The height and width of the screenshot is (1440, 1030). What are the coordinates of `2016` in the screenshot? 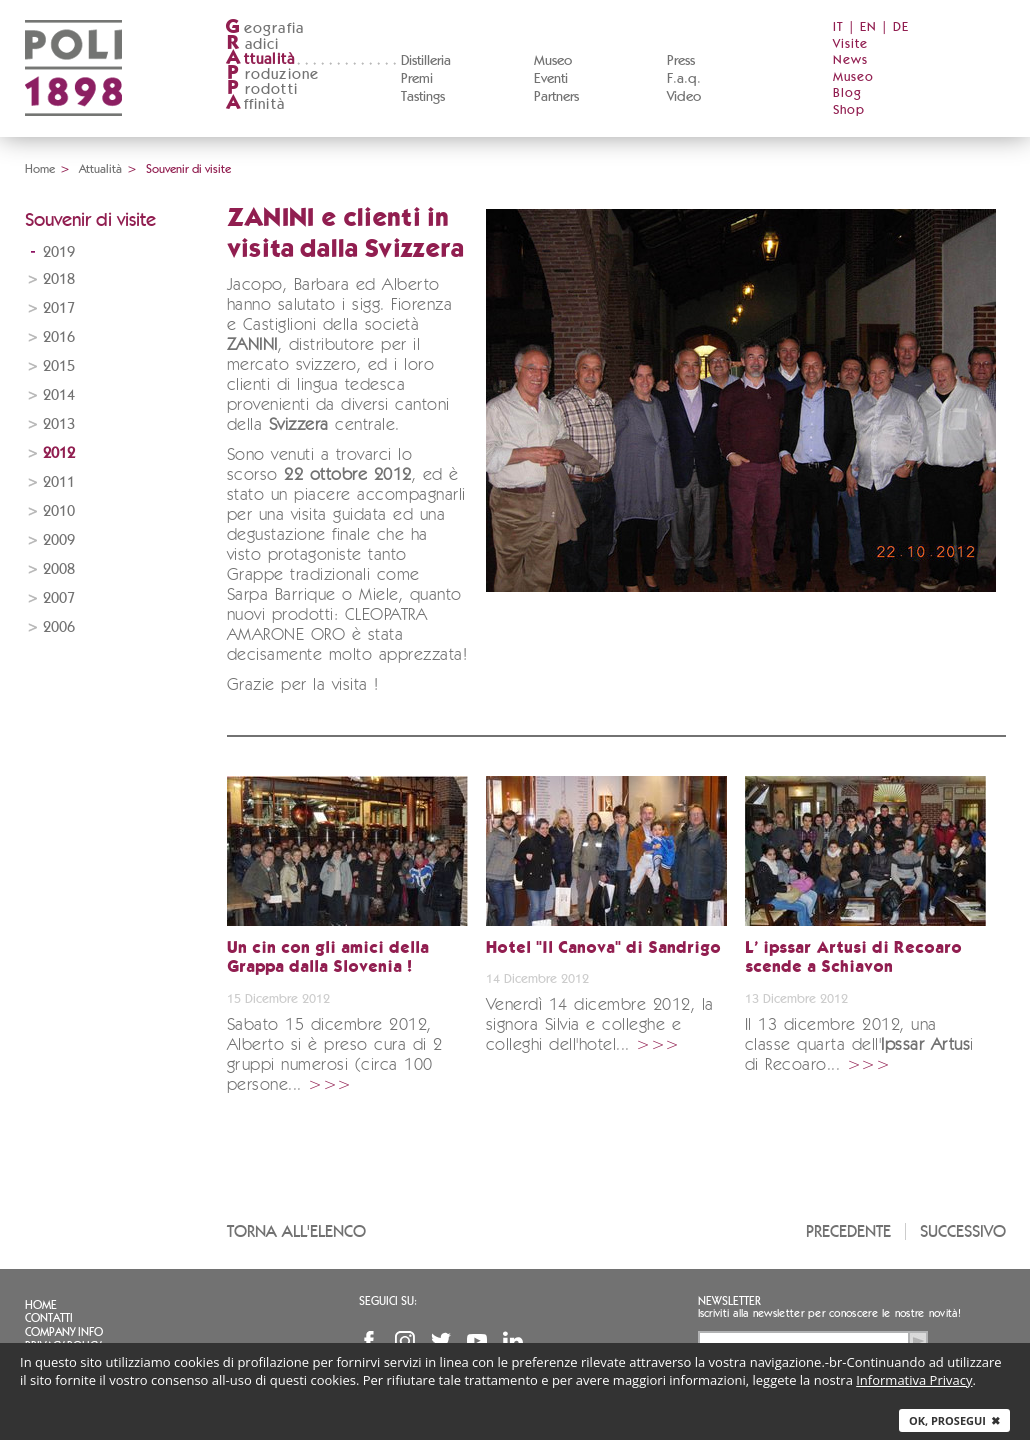 It's located at (59, 337).